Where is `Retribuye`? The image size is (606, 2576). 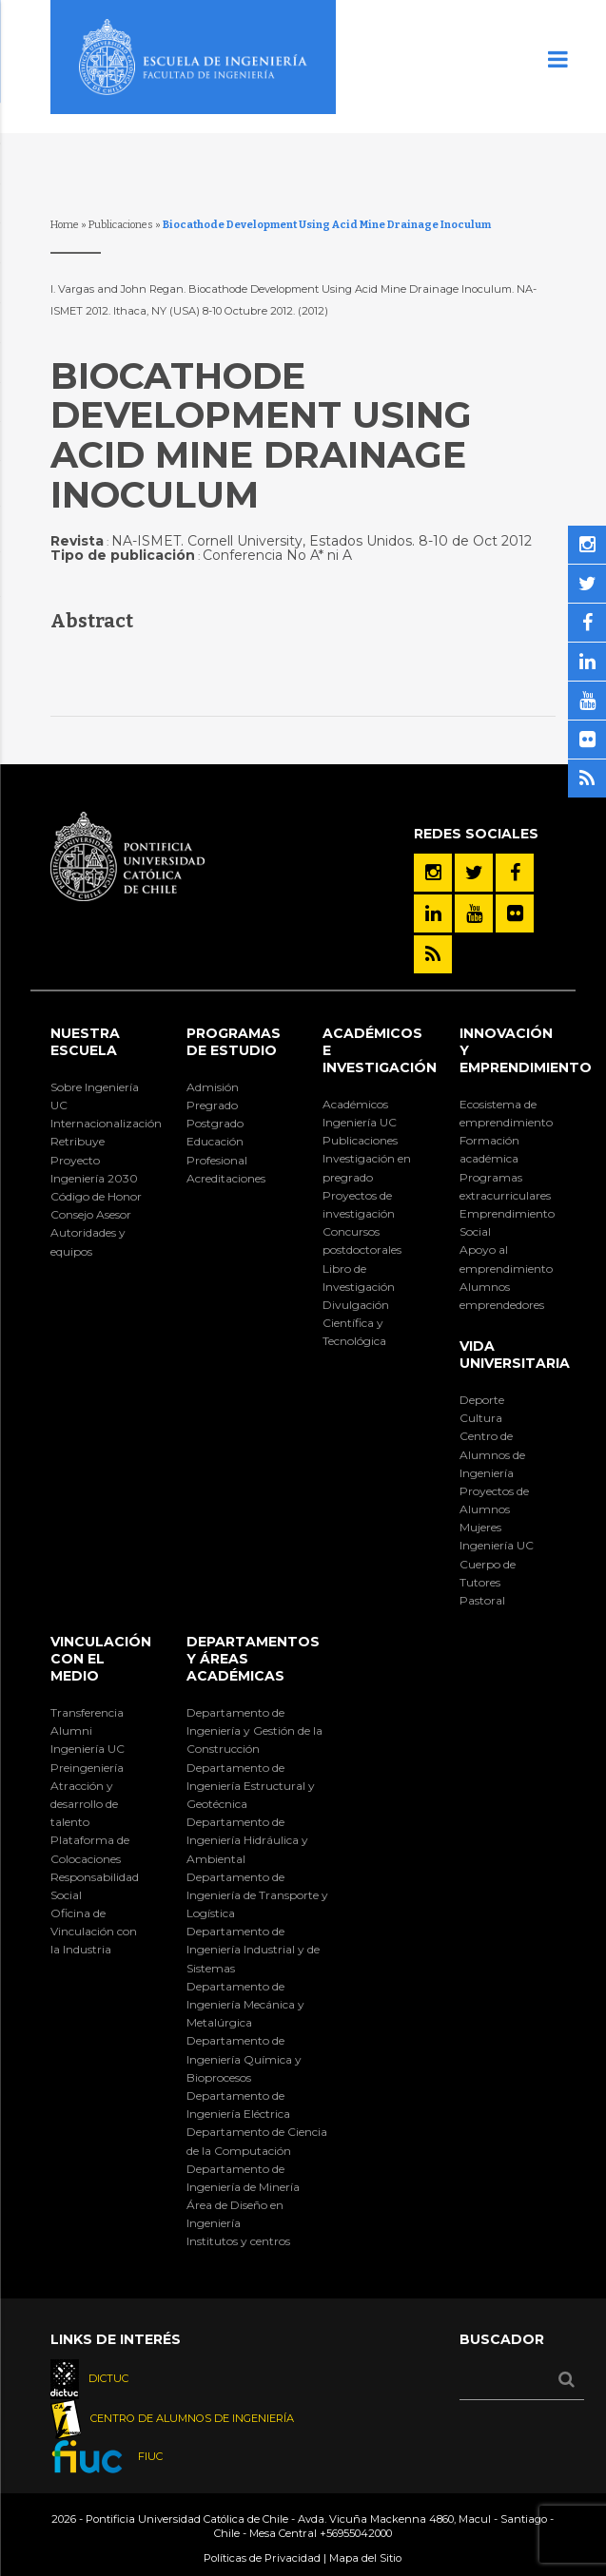 Retribuye is located at coordinates (77, 1141).